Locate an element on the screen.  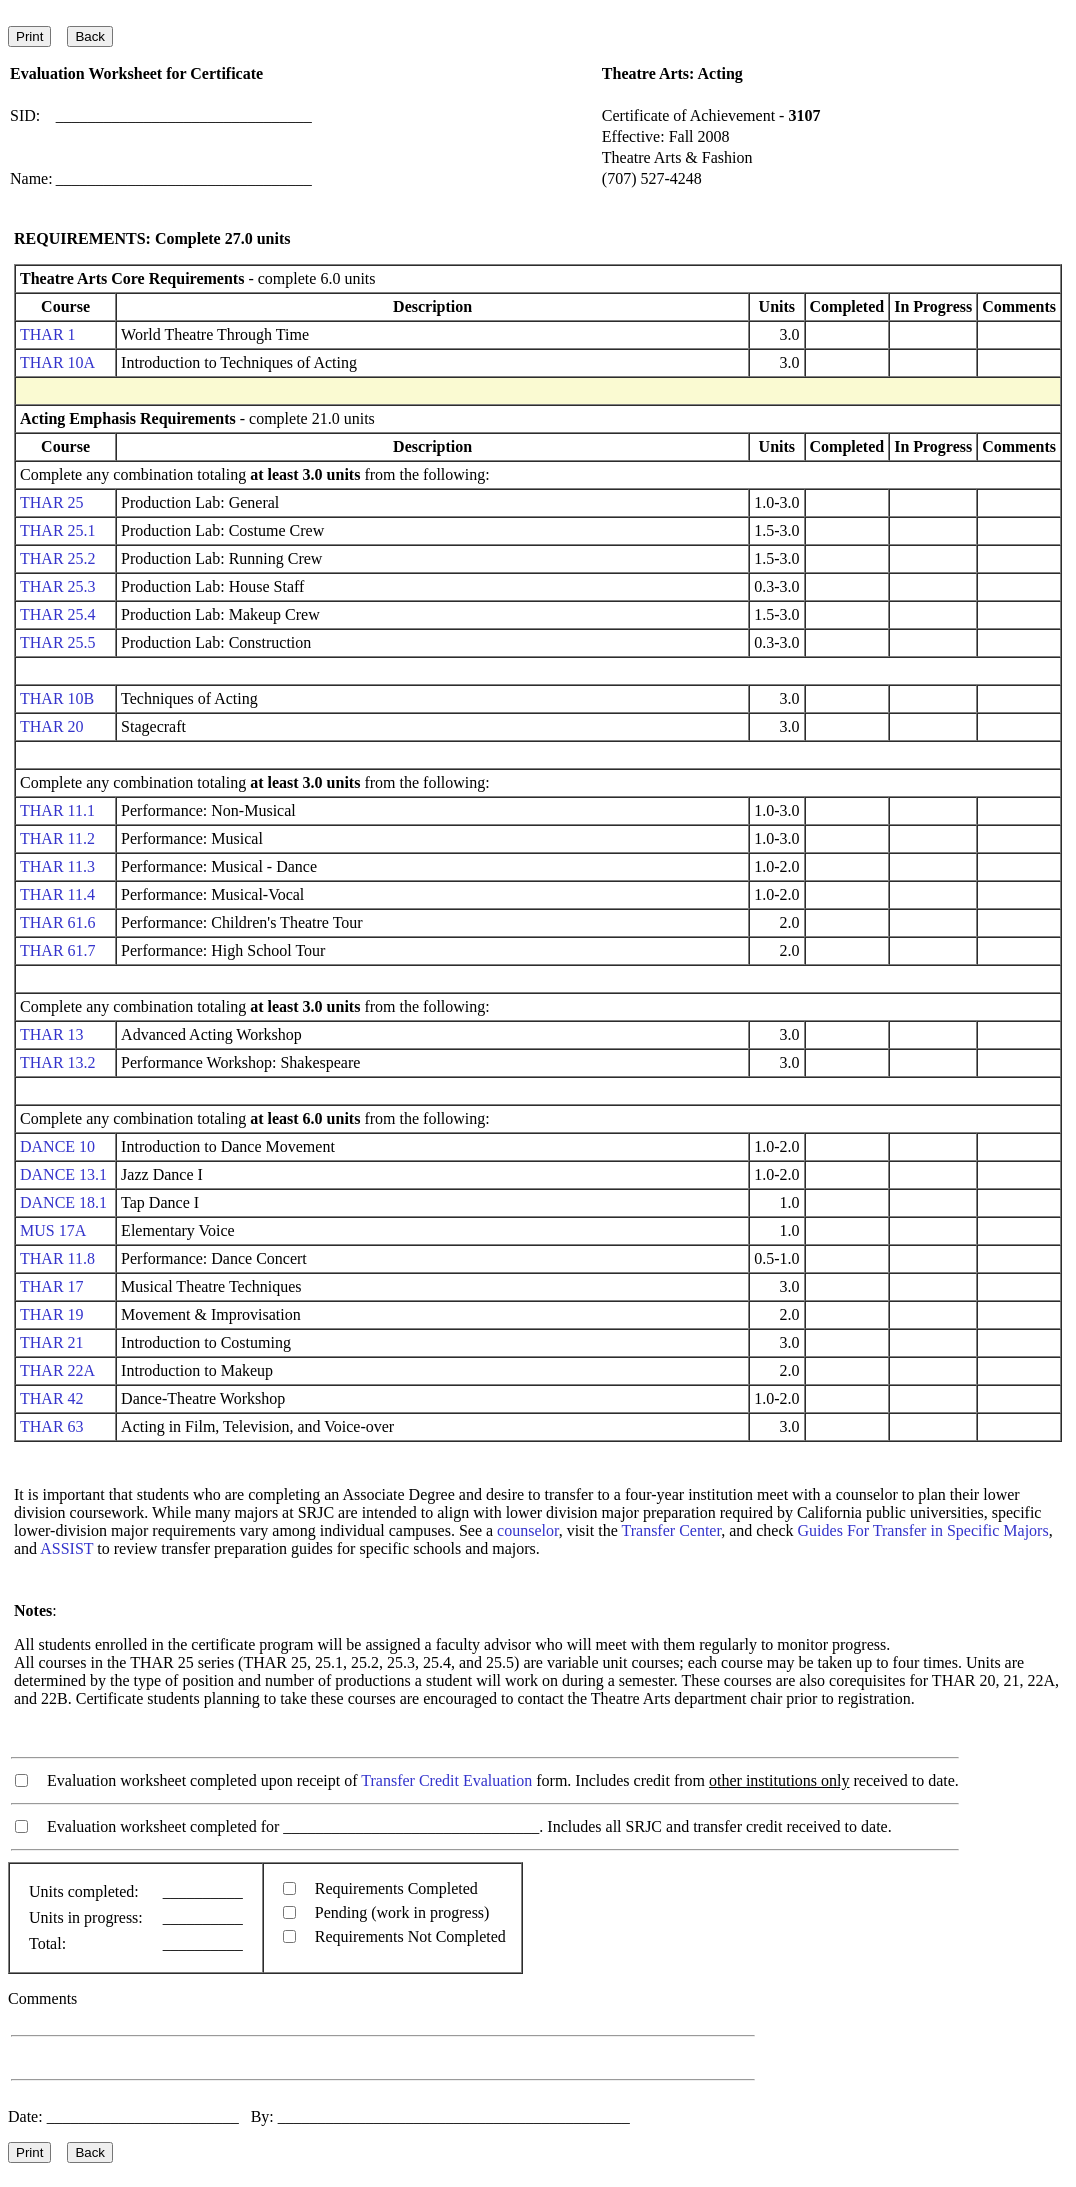
counselor is located at coordinates (528, 1530).